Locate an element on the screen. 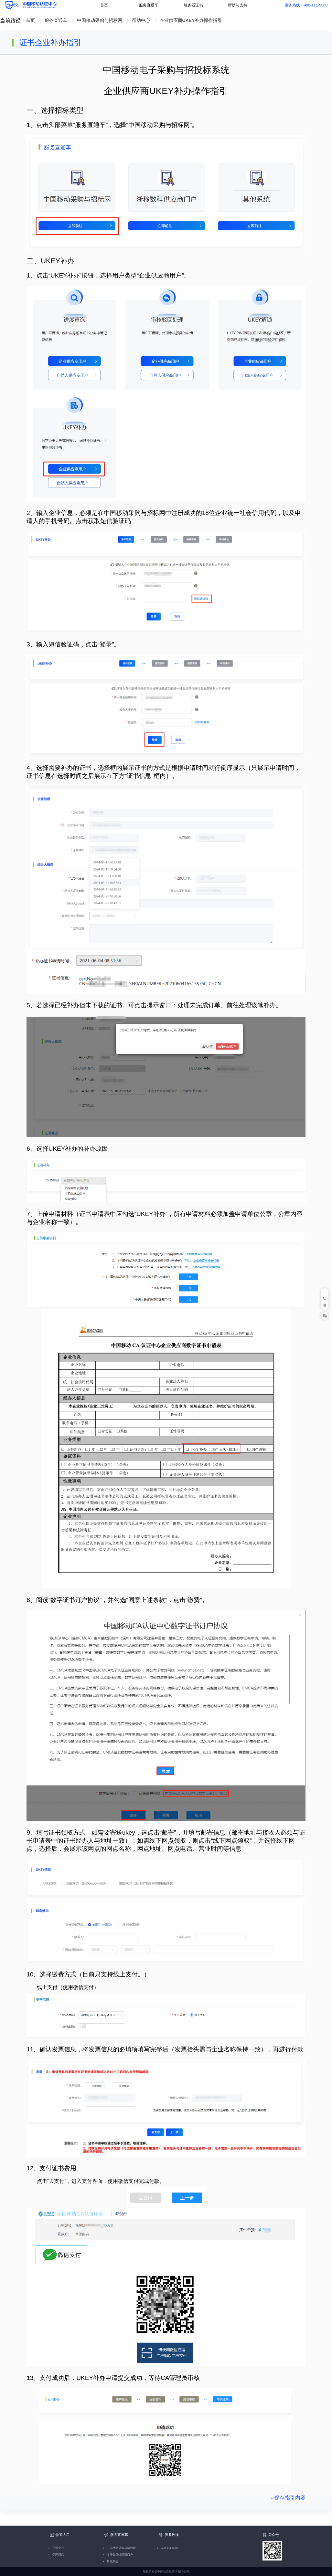 This screenshot has height=2576, width=332. 企业供应商UKEY补办操作指引 [link] is located at coordinates (191, 20).